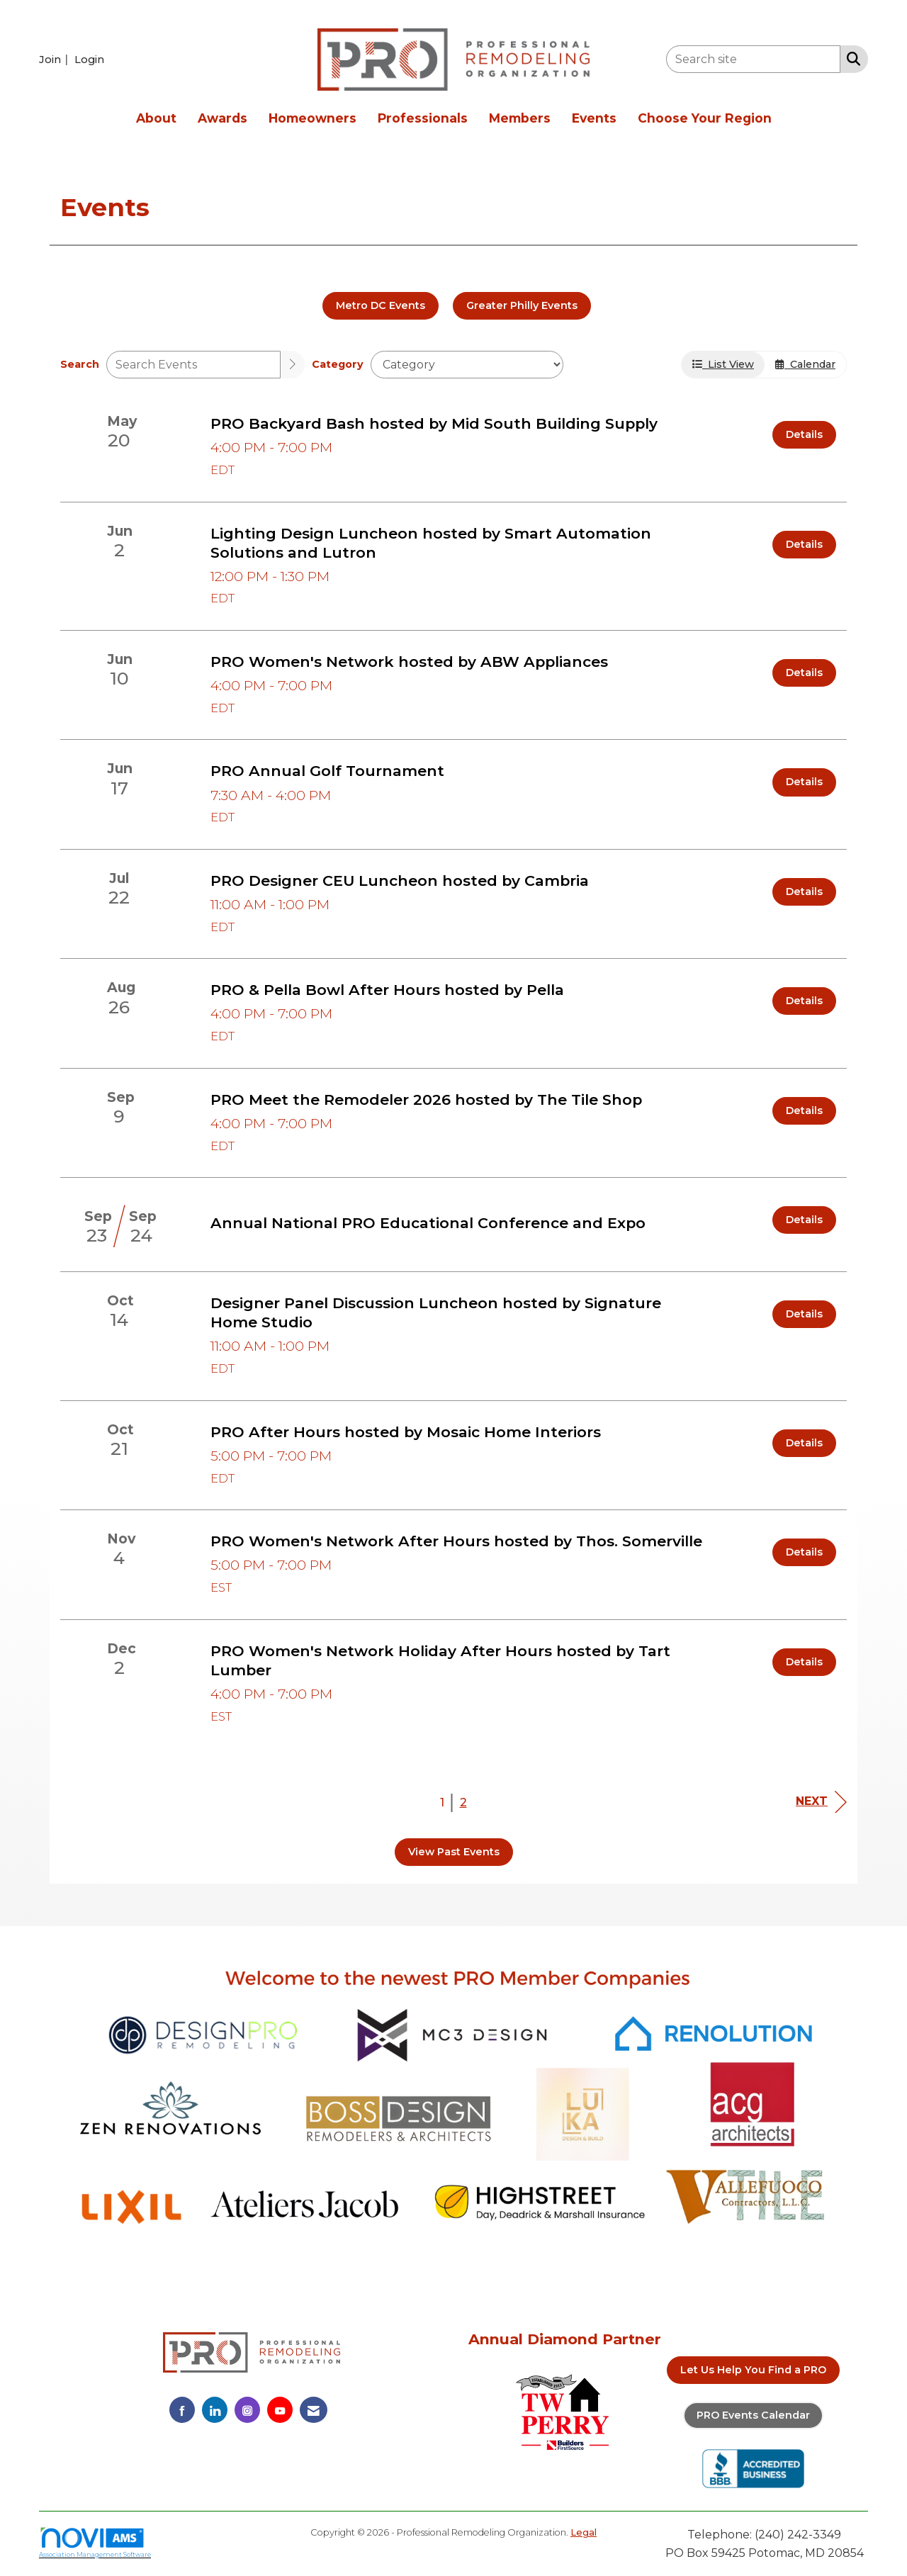 The image size is (907, 2576). Describe the element at coordinates (821, 1802) in the screenshot. I see `Next` at that location.